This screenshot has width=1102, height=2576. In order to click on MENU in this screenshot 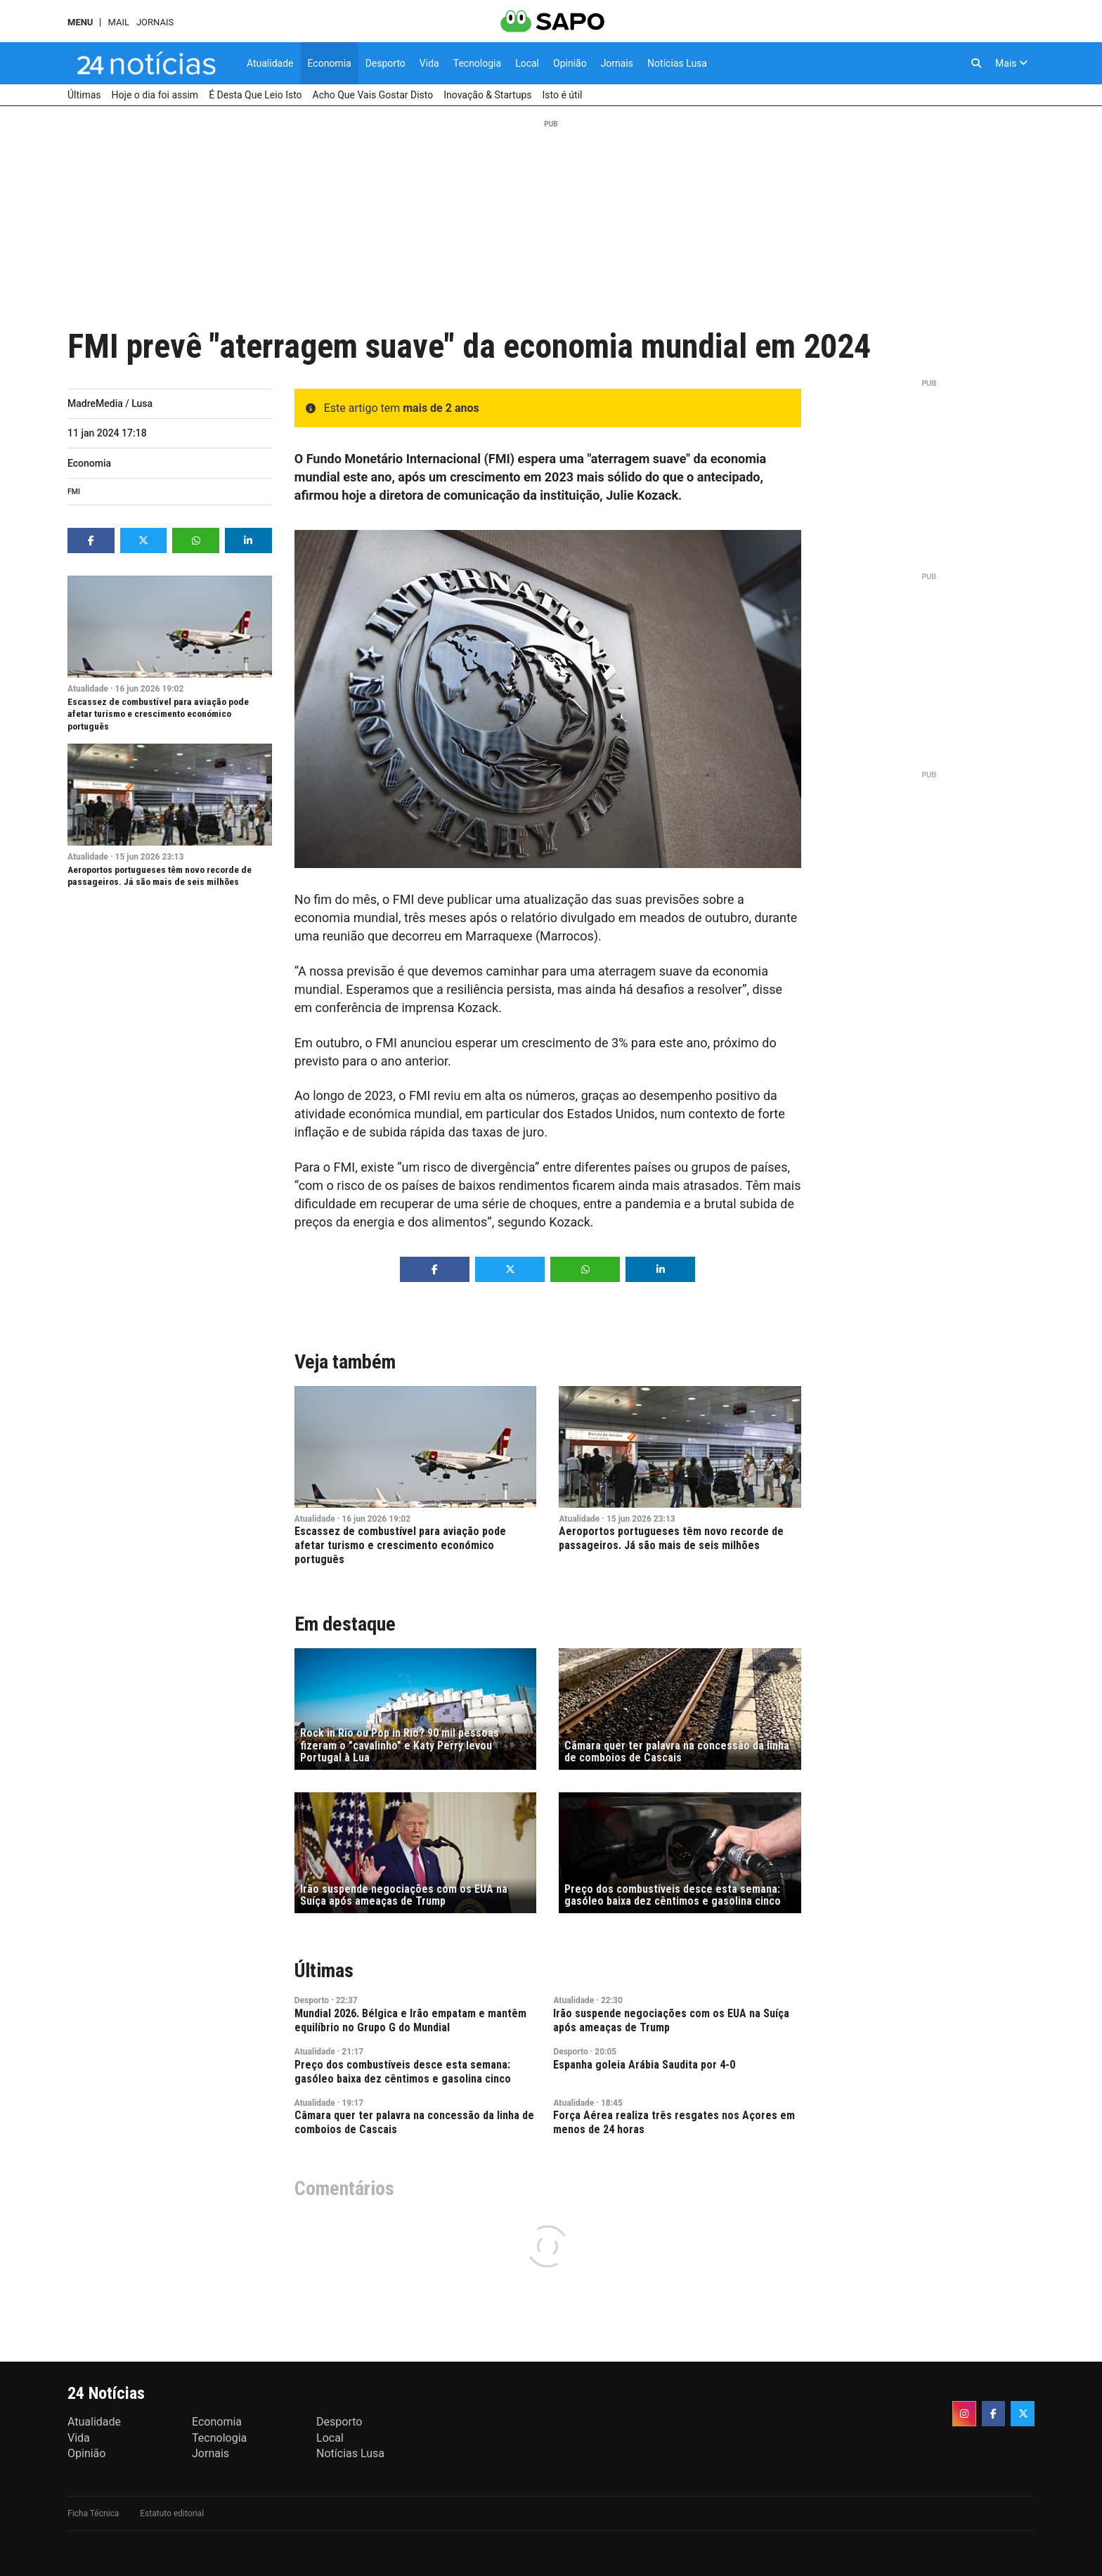, I will do `click(80, 22)`.